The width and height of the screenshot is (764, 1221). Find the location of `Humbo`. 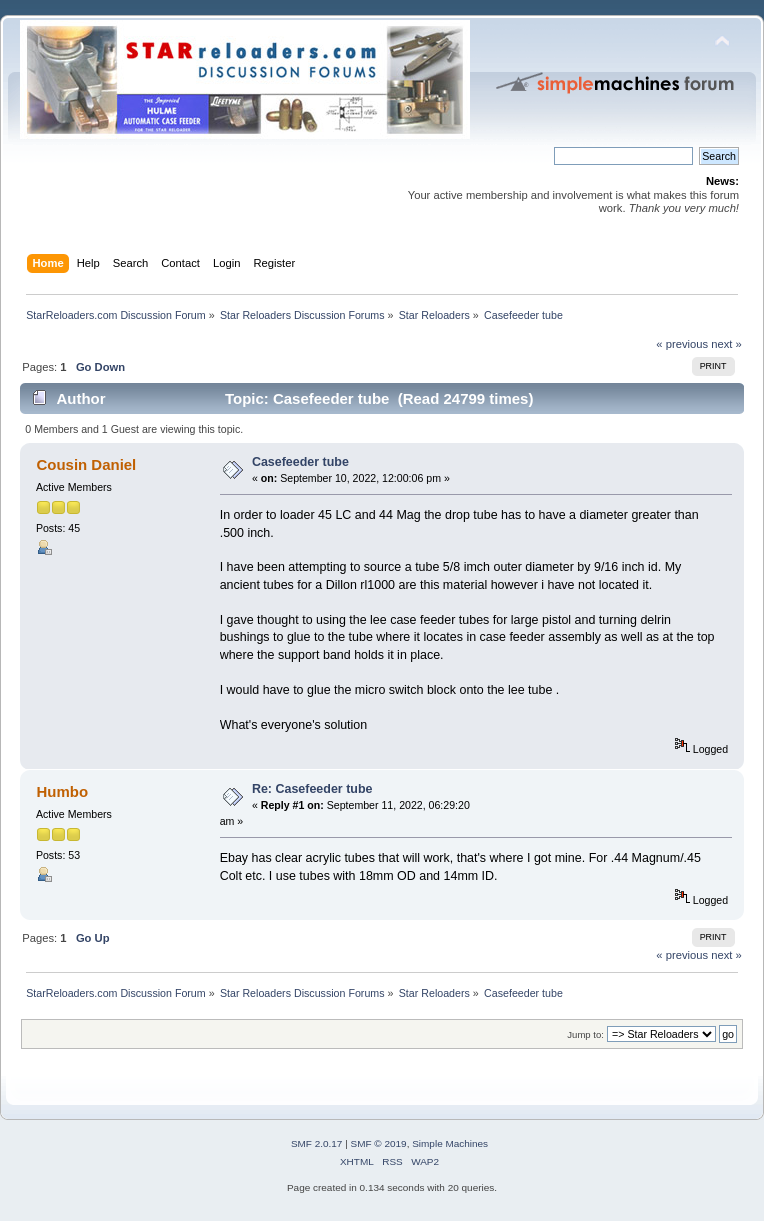

Humbo is located at coordinates (62, 791).